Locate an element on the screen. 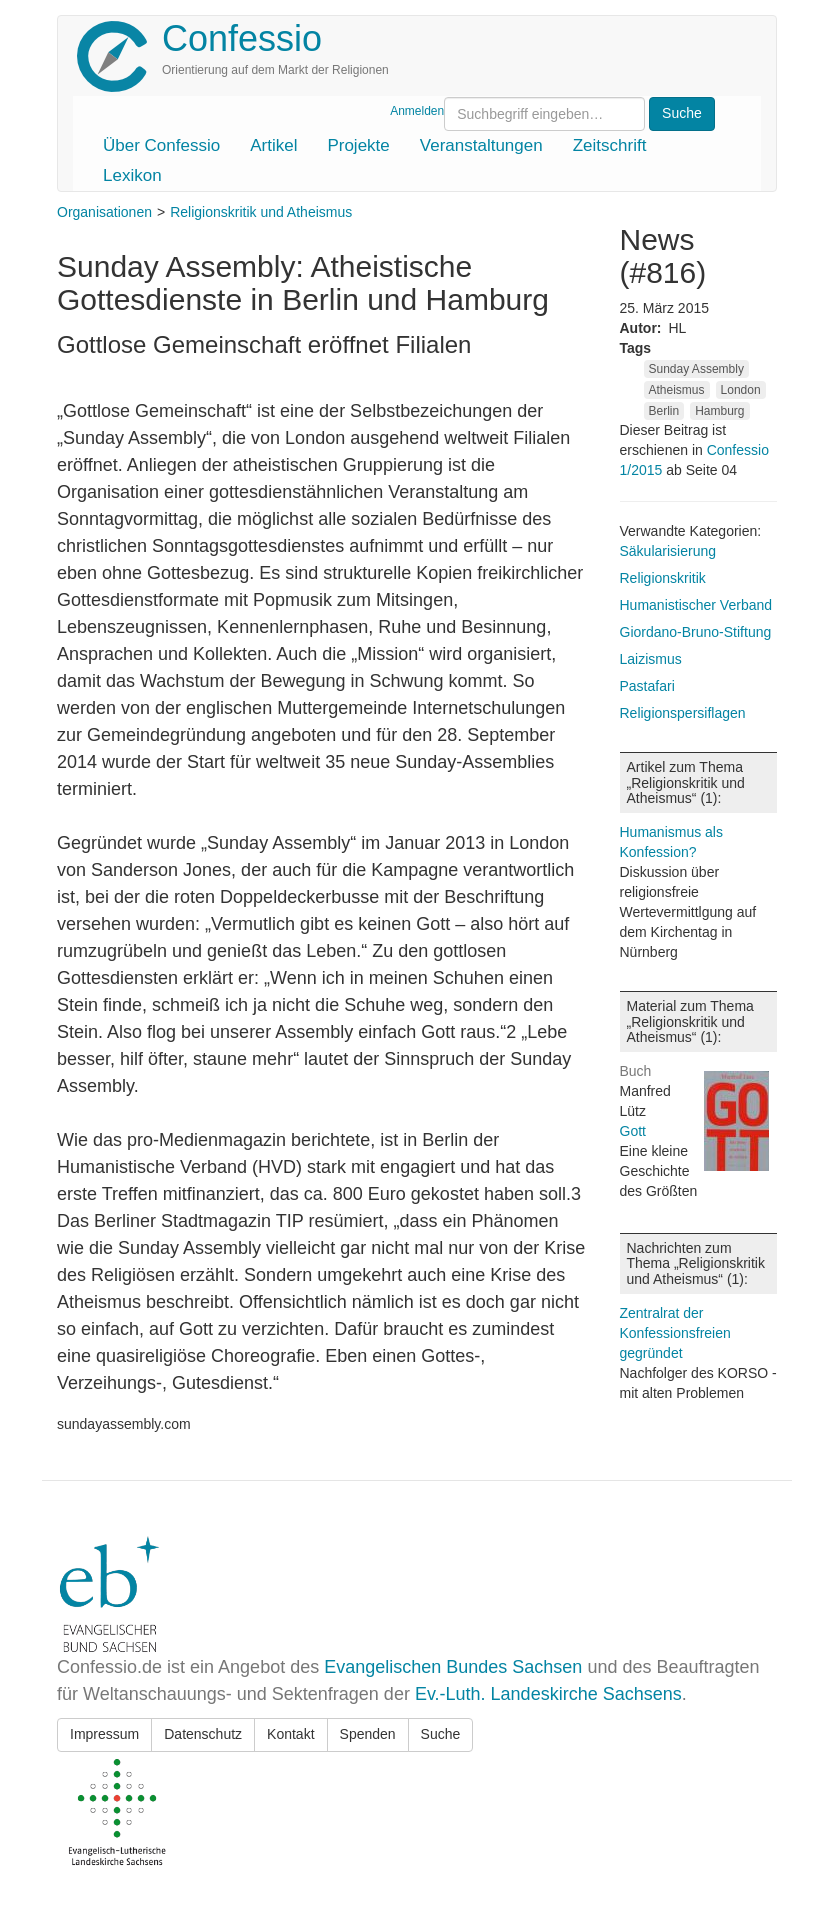  Atheismus is located at coordinates (677, 390).